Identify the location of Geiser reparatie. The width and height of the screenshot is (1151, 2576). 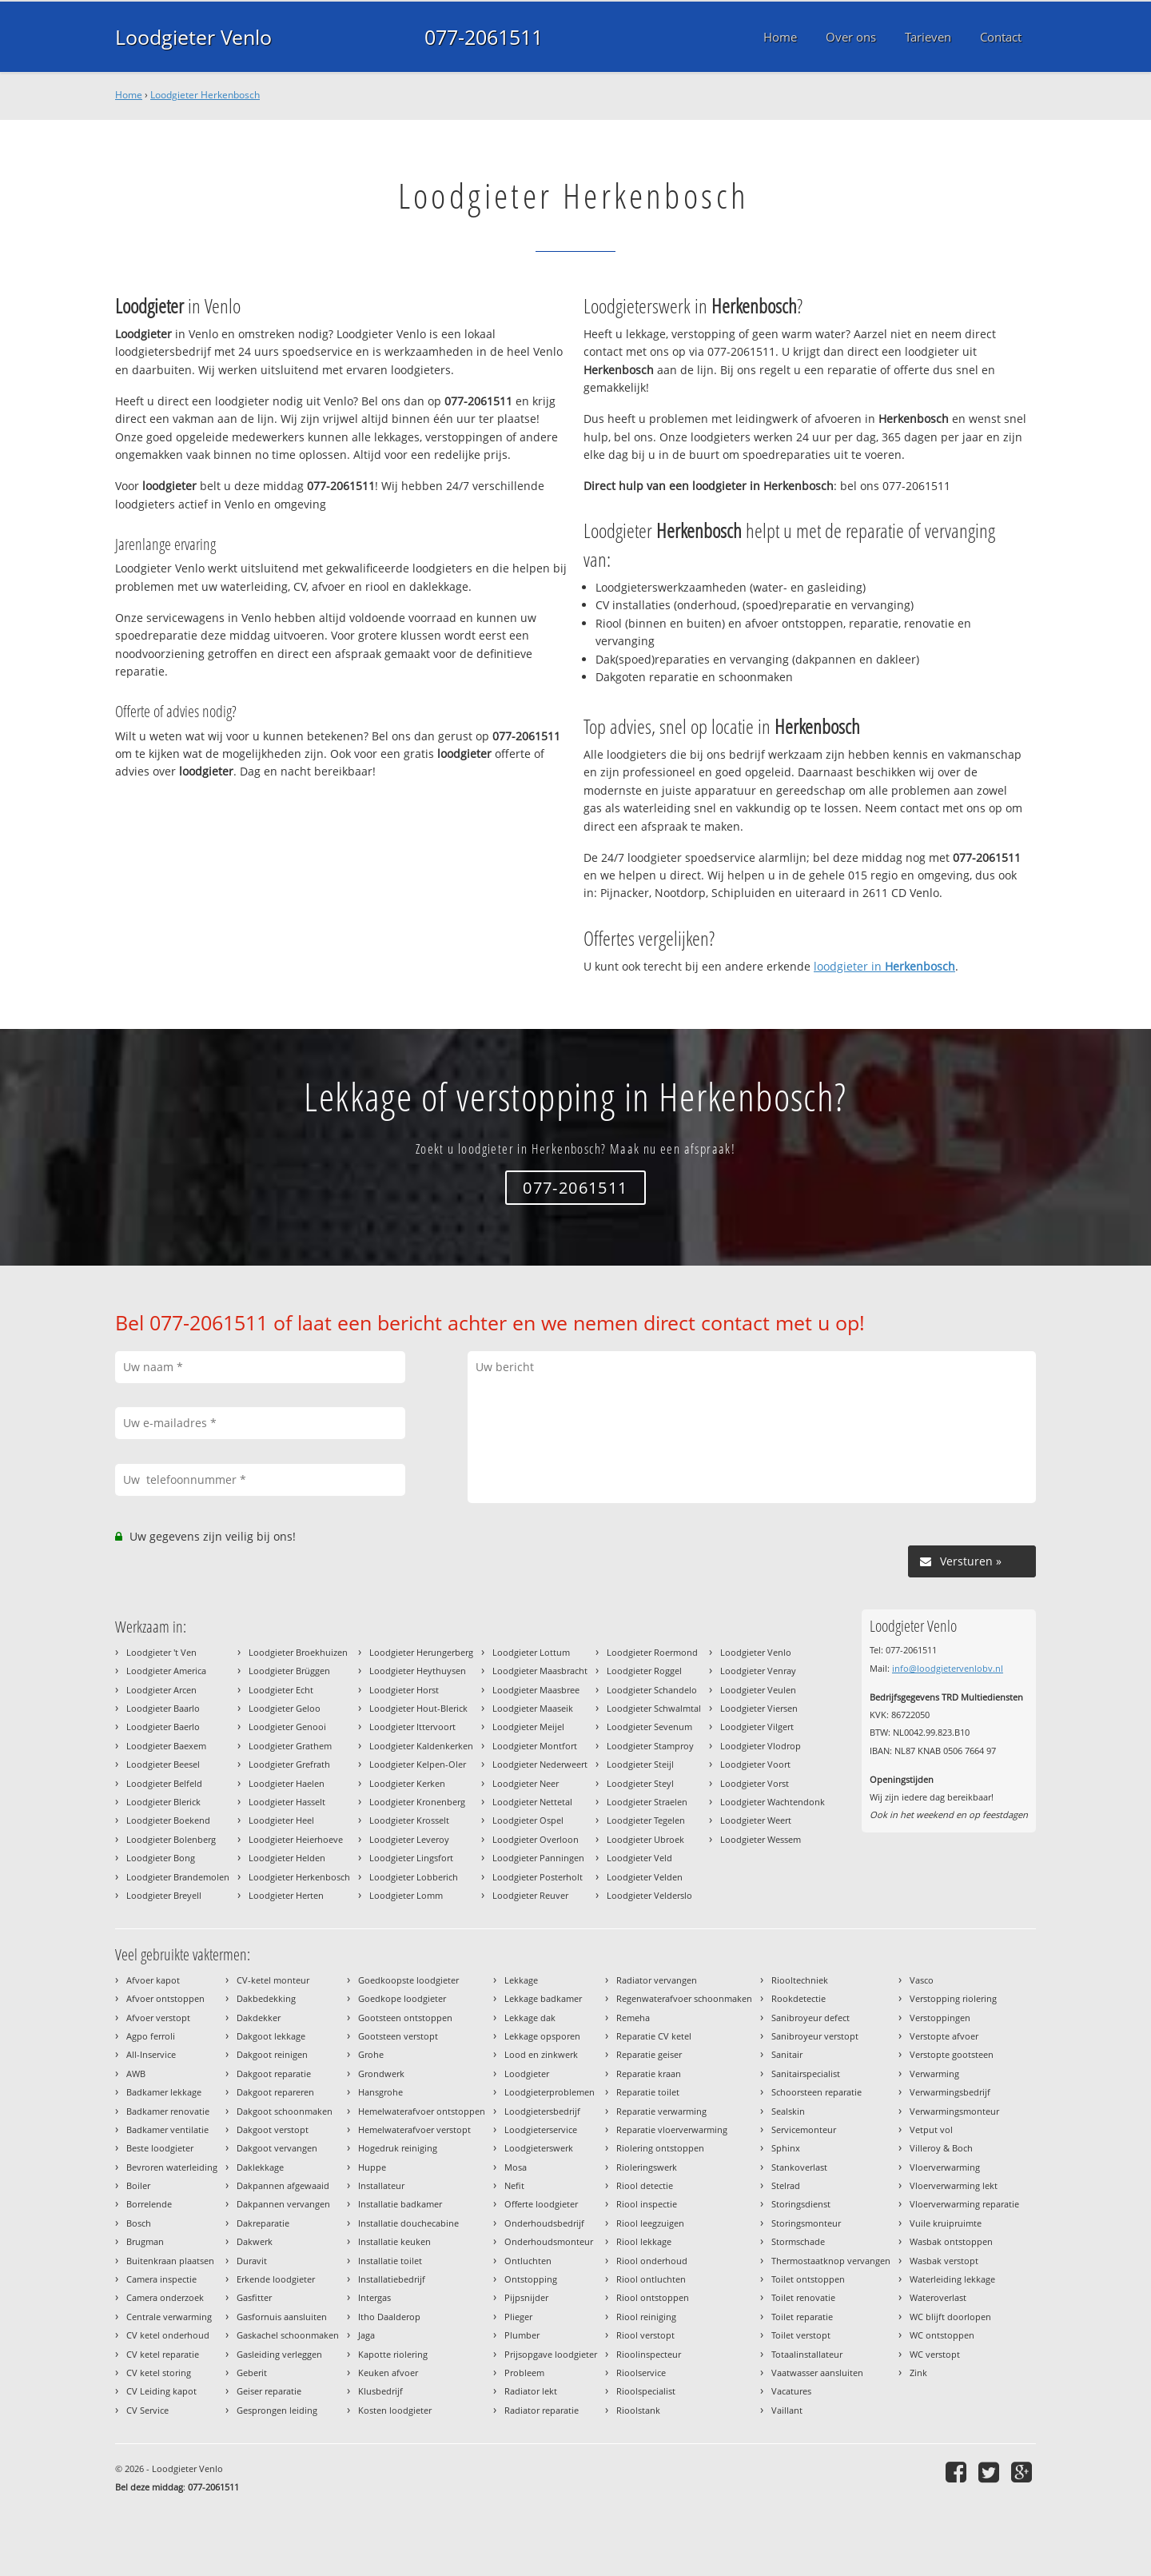
(269, 2391).